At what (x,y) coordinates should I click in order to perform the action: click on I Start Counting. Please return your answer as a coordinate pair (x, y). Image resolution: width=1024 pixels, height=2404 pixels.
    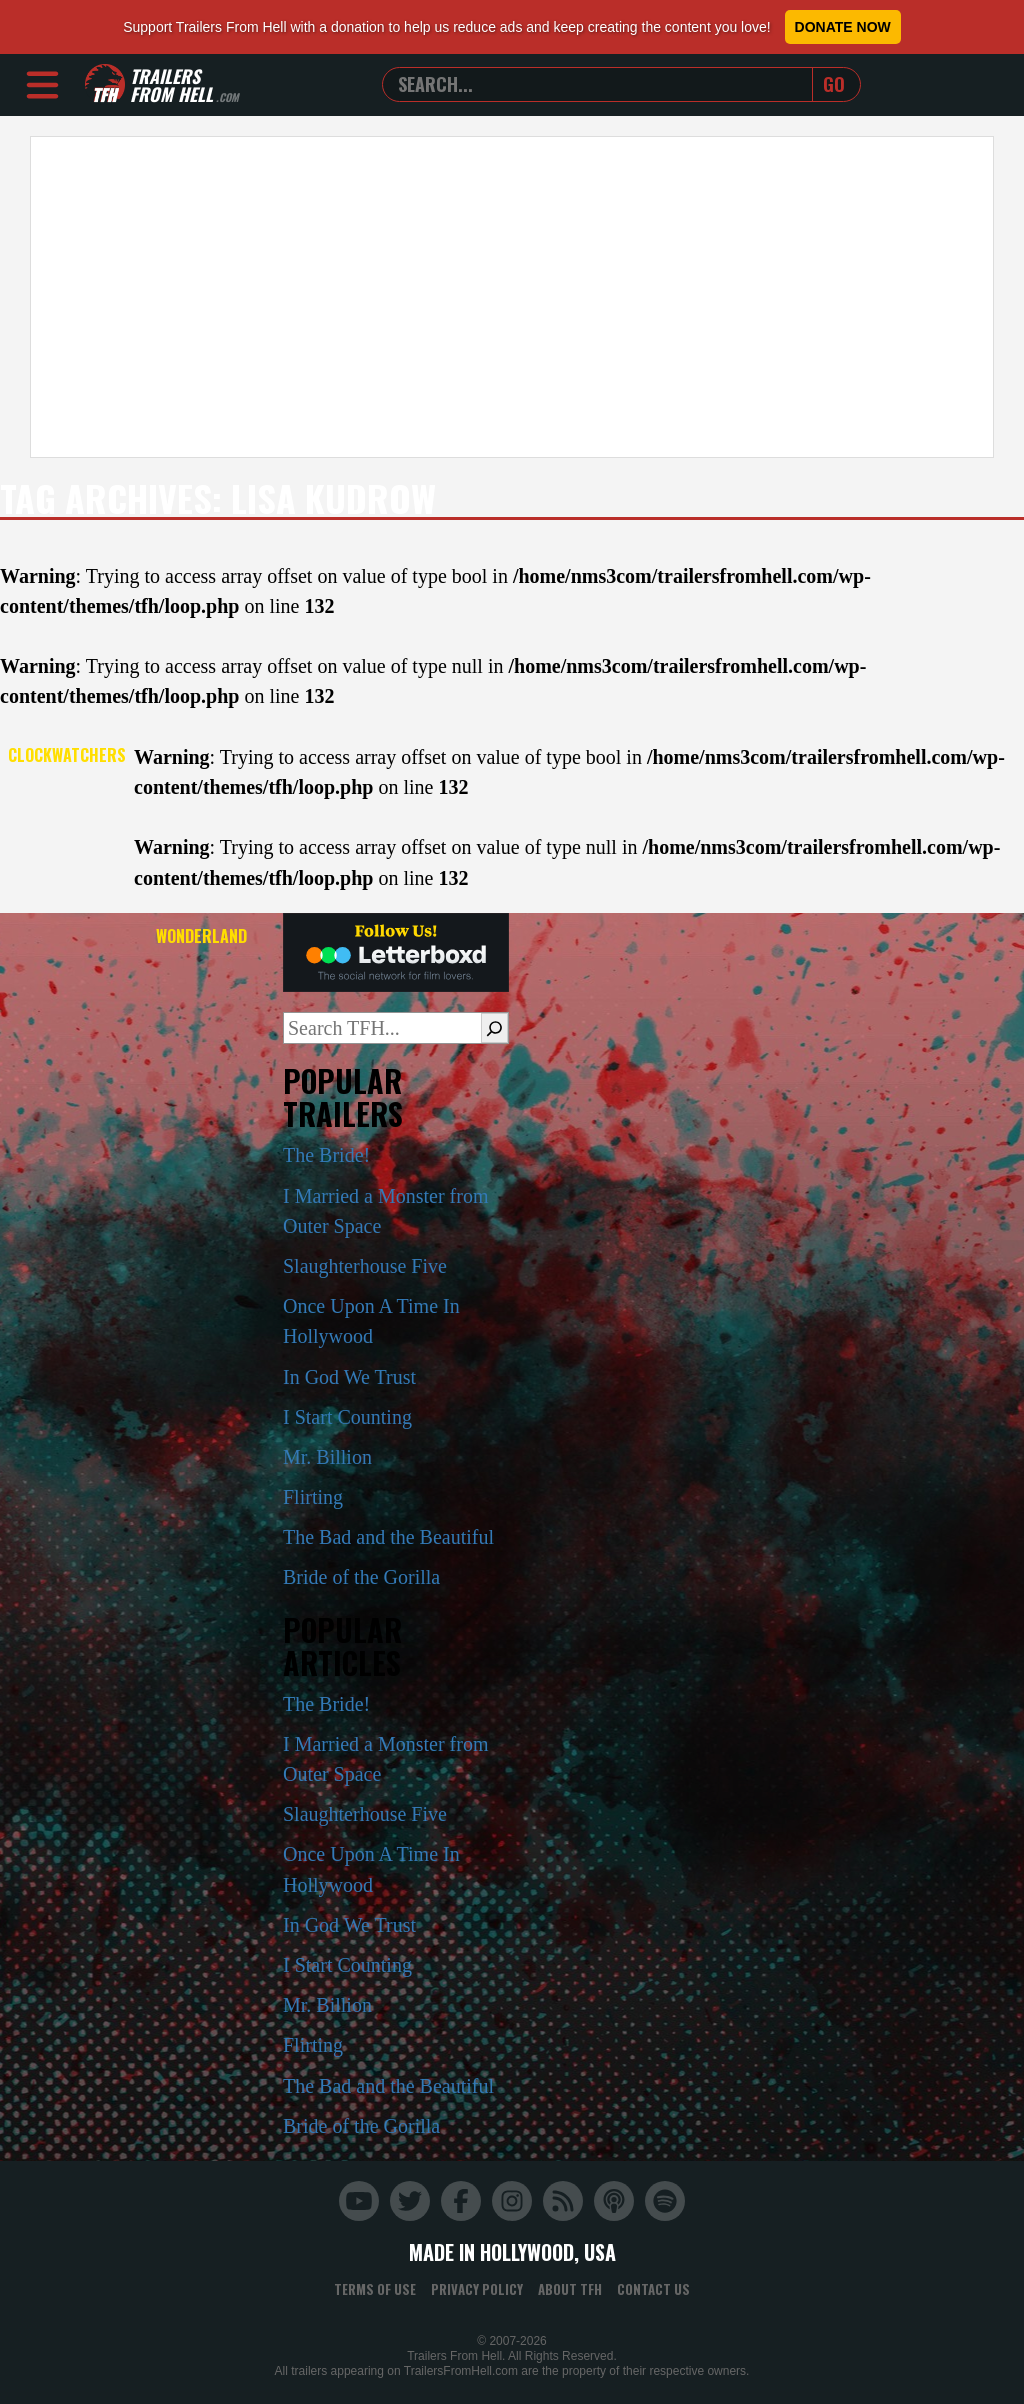
    Looking at the image, I should click on (347, 1417).